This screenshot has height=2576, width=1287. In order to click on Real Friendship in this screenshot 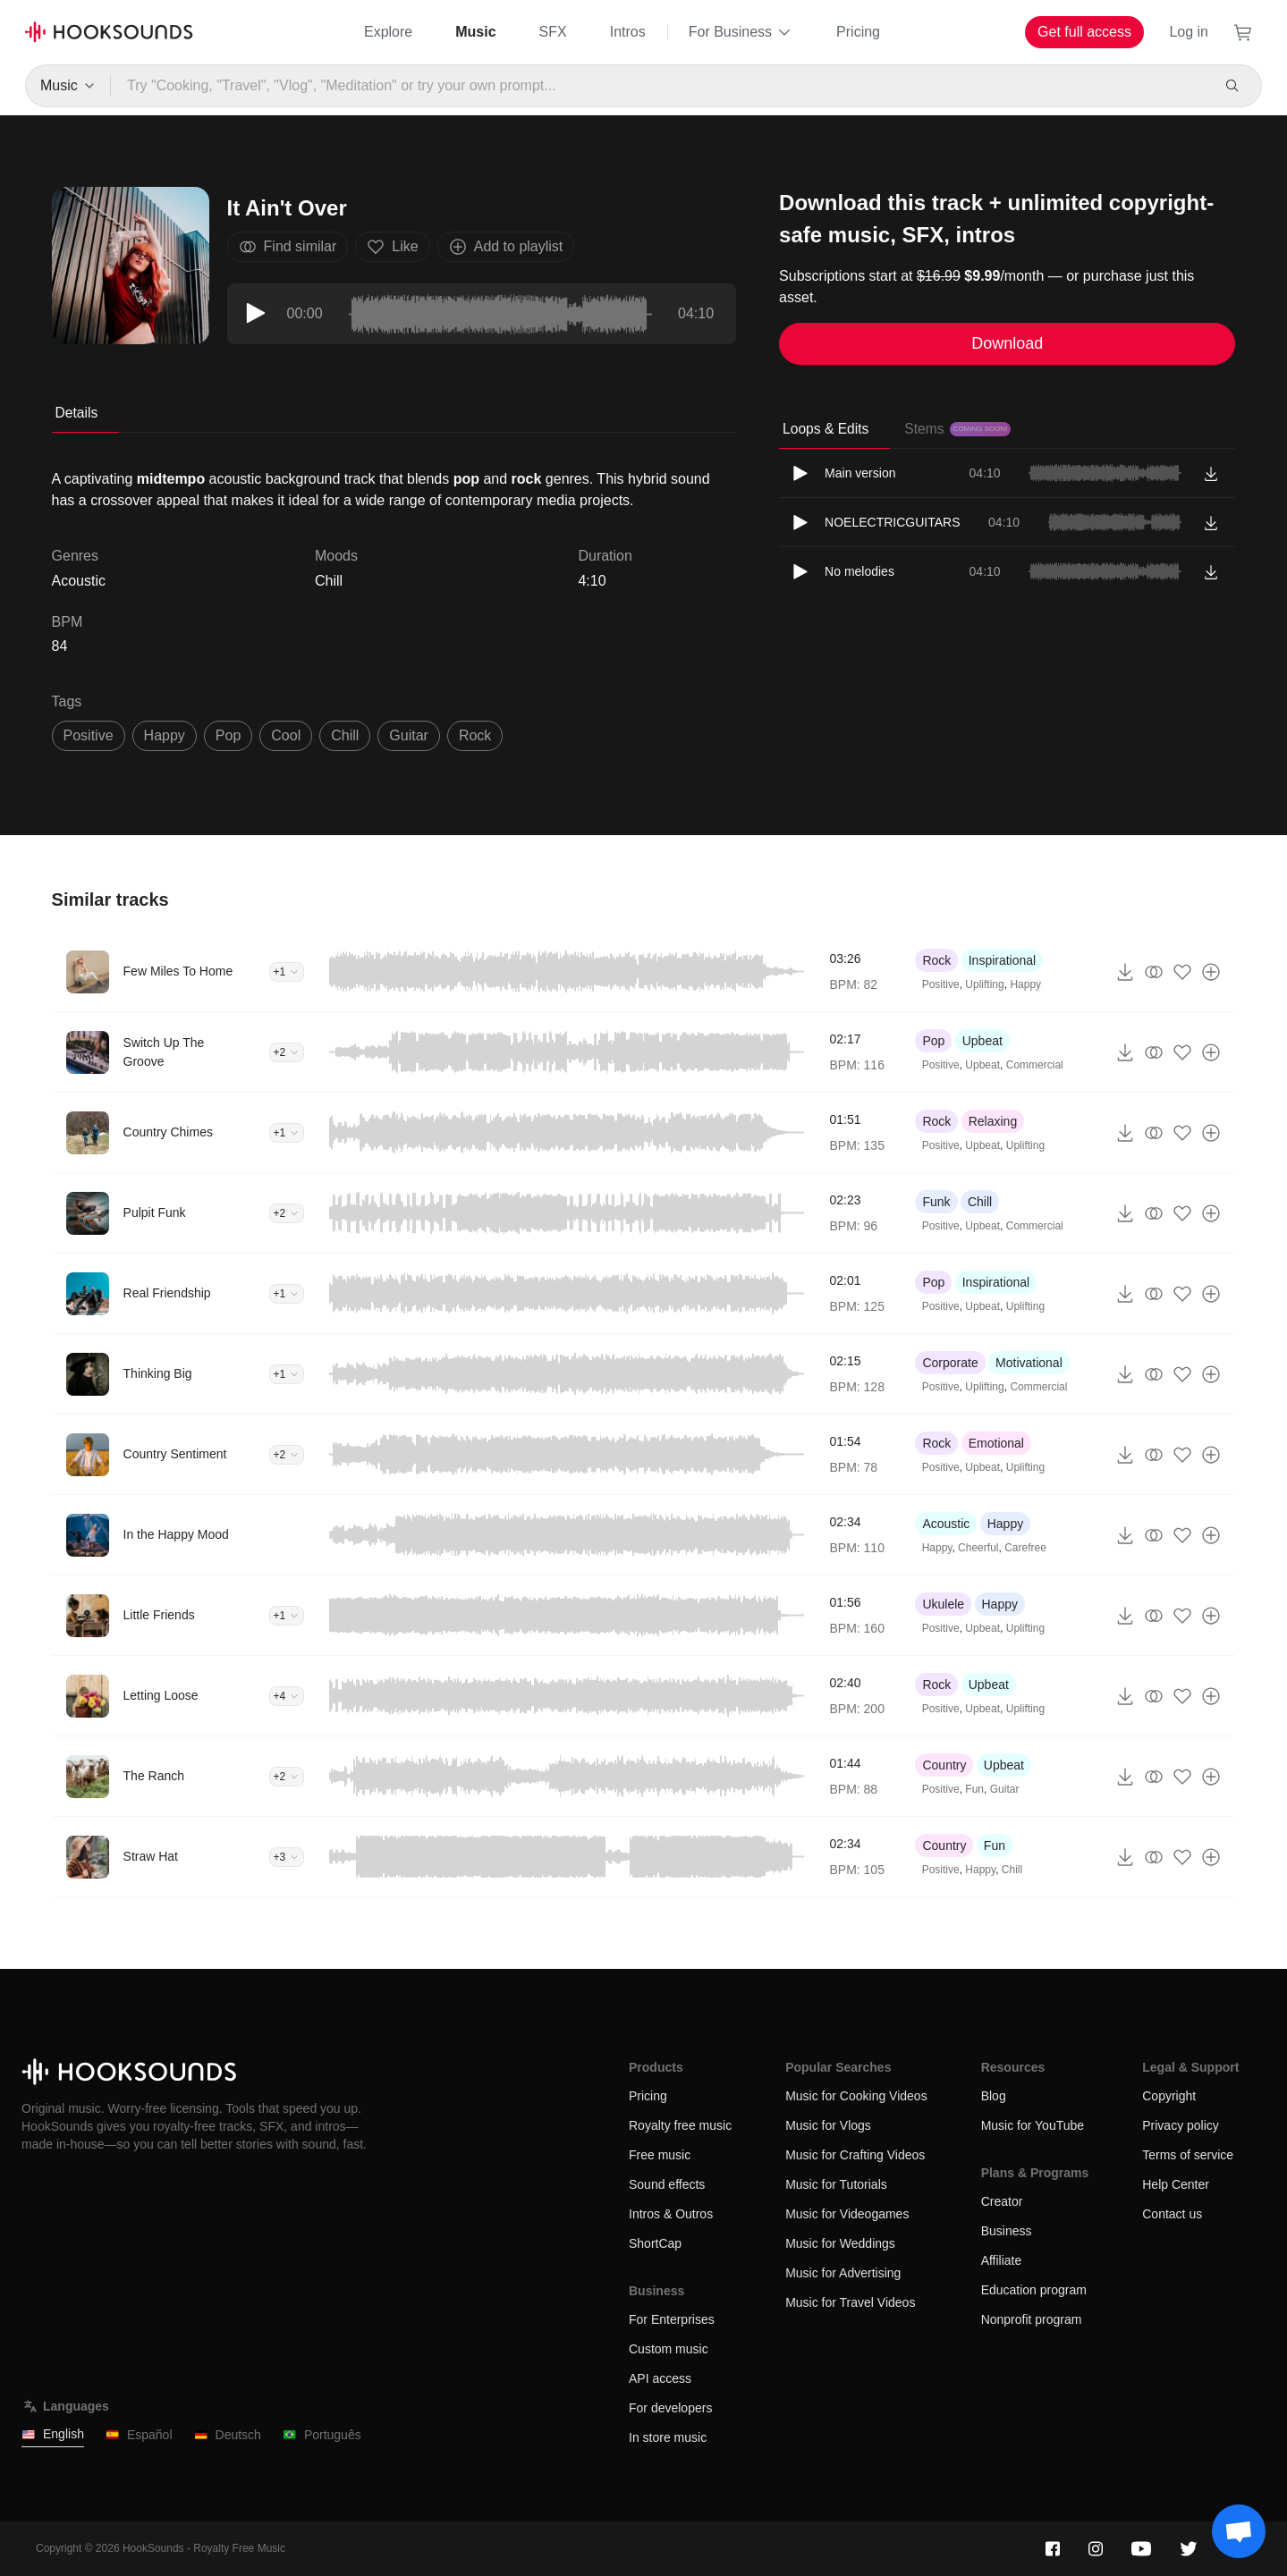, I will do `click(167, 1293)`.